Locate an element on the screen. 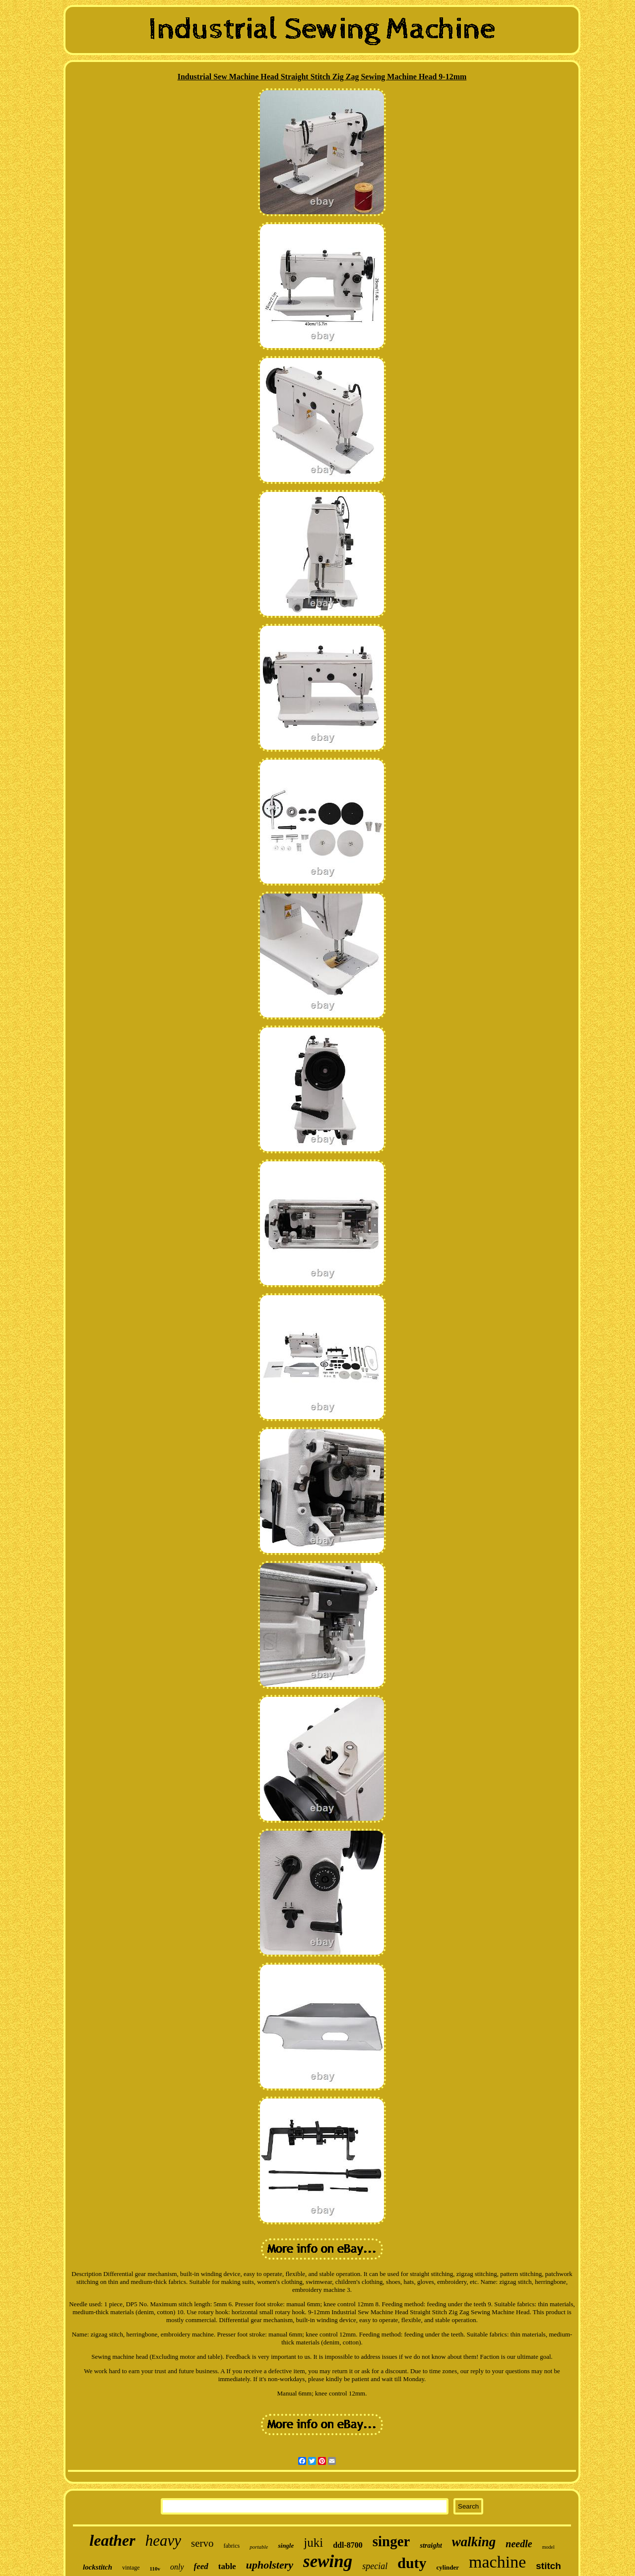  stitch is located at coordinates (548, 2566).